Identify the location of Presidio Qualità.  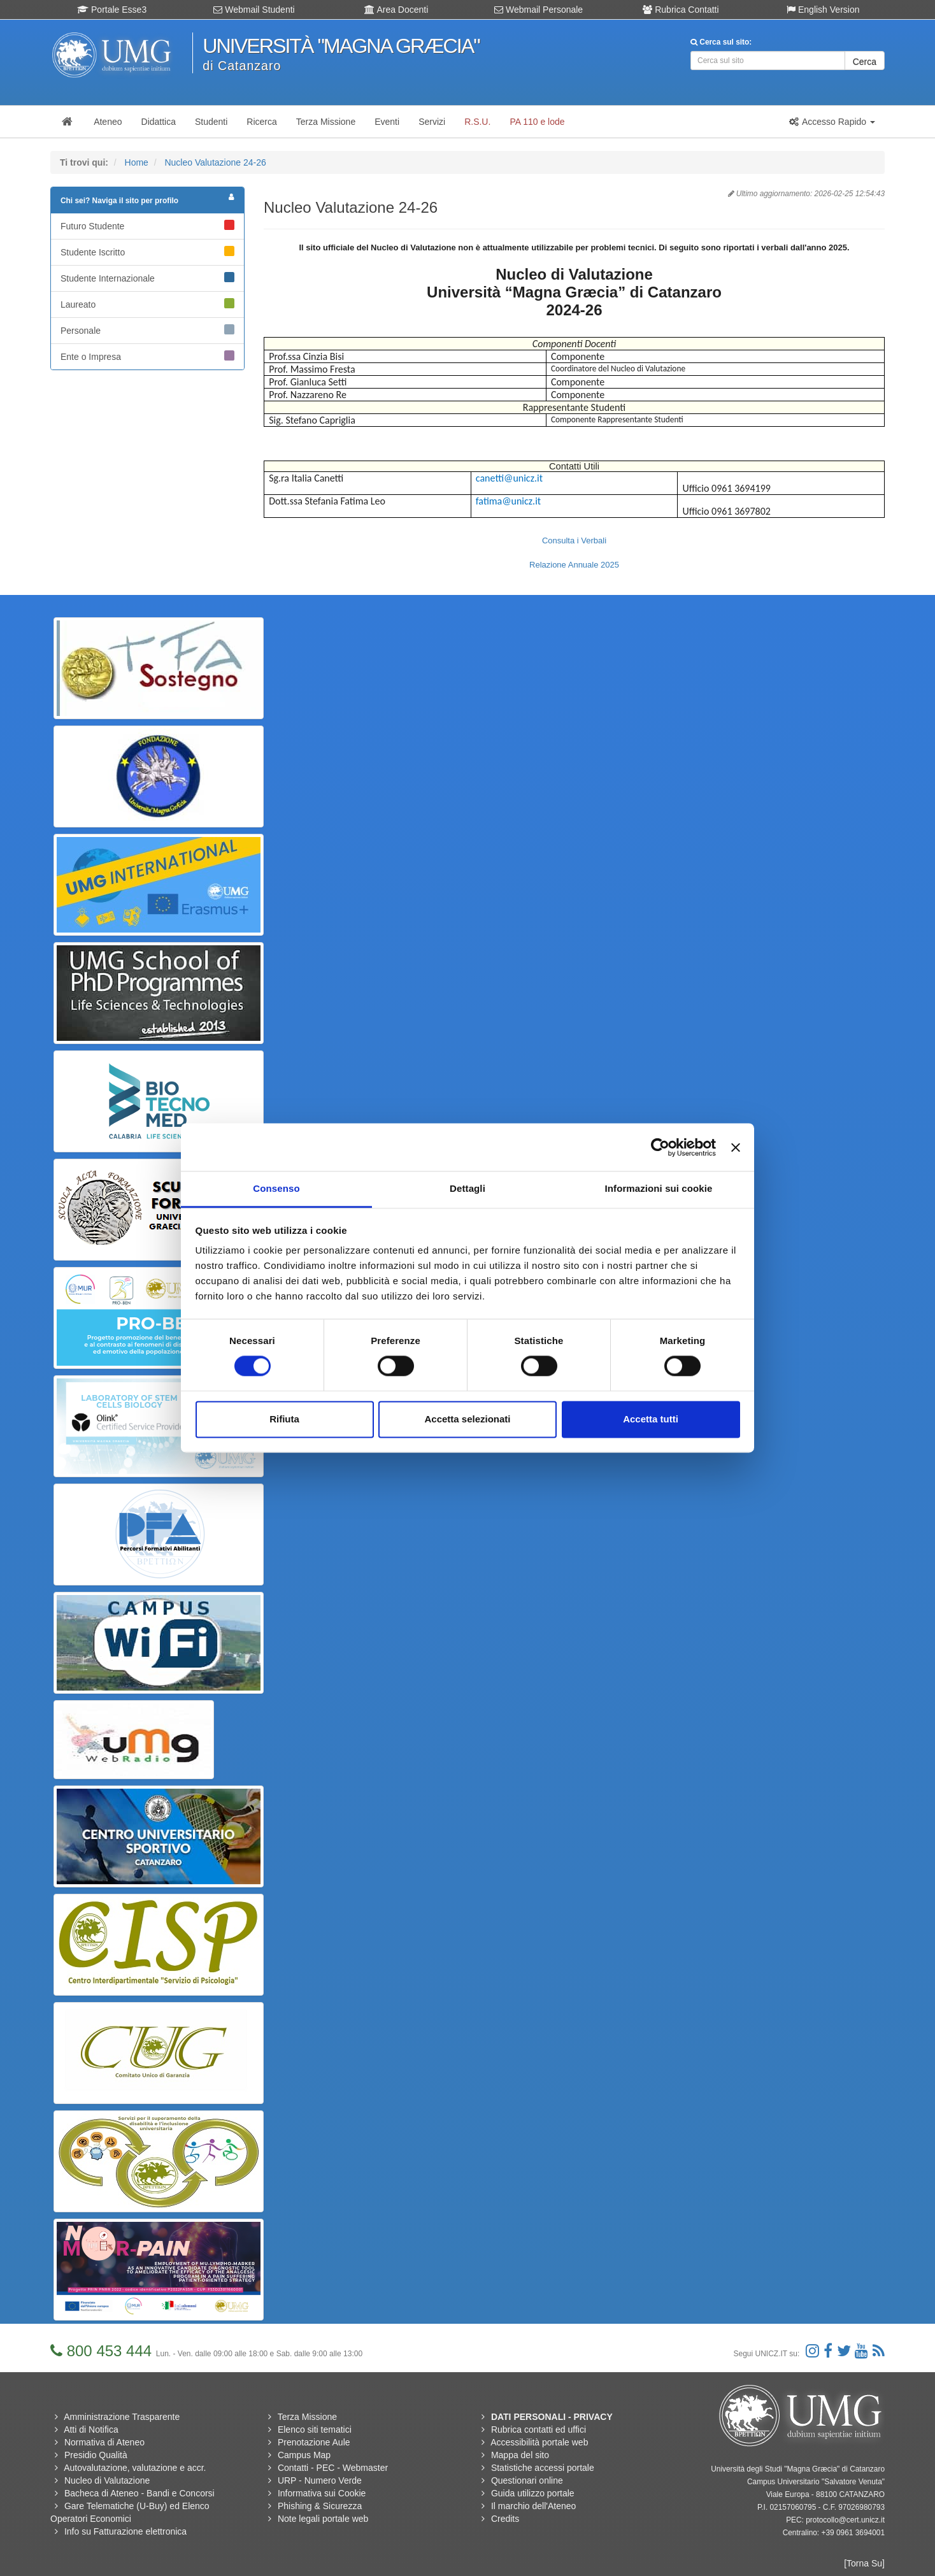
(95, 2455).